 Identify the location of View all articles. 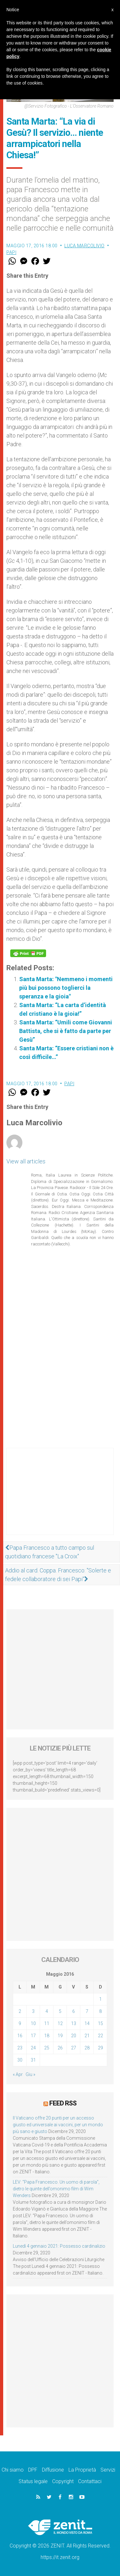
(25, 1161).